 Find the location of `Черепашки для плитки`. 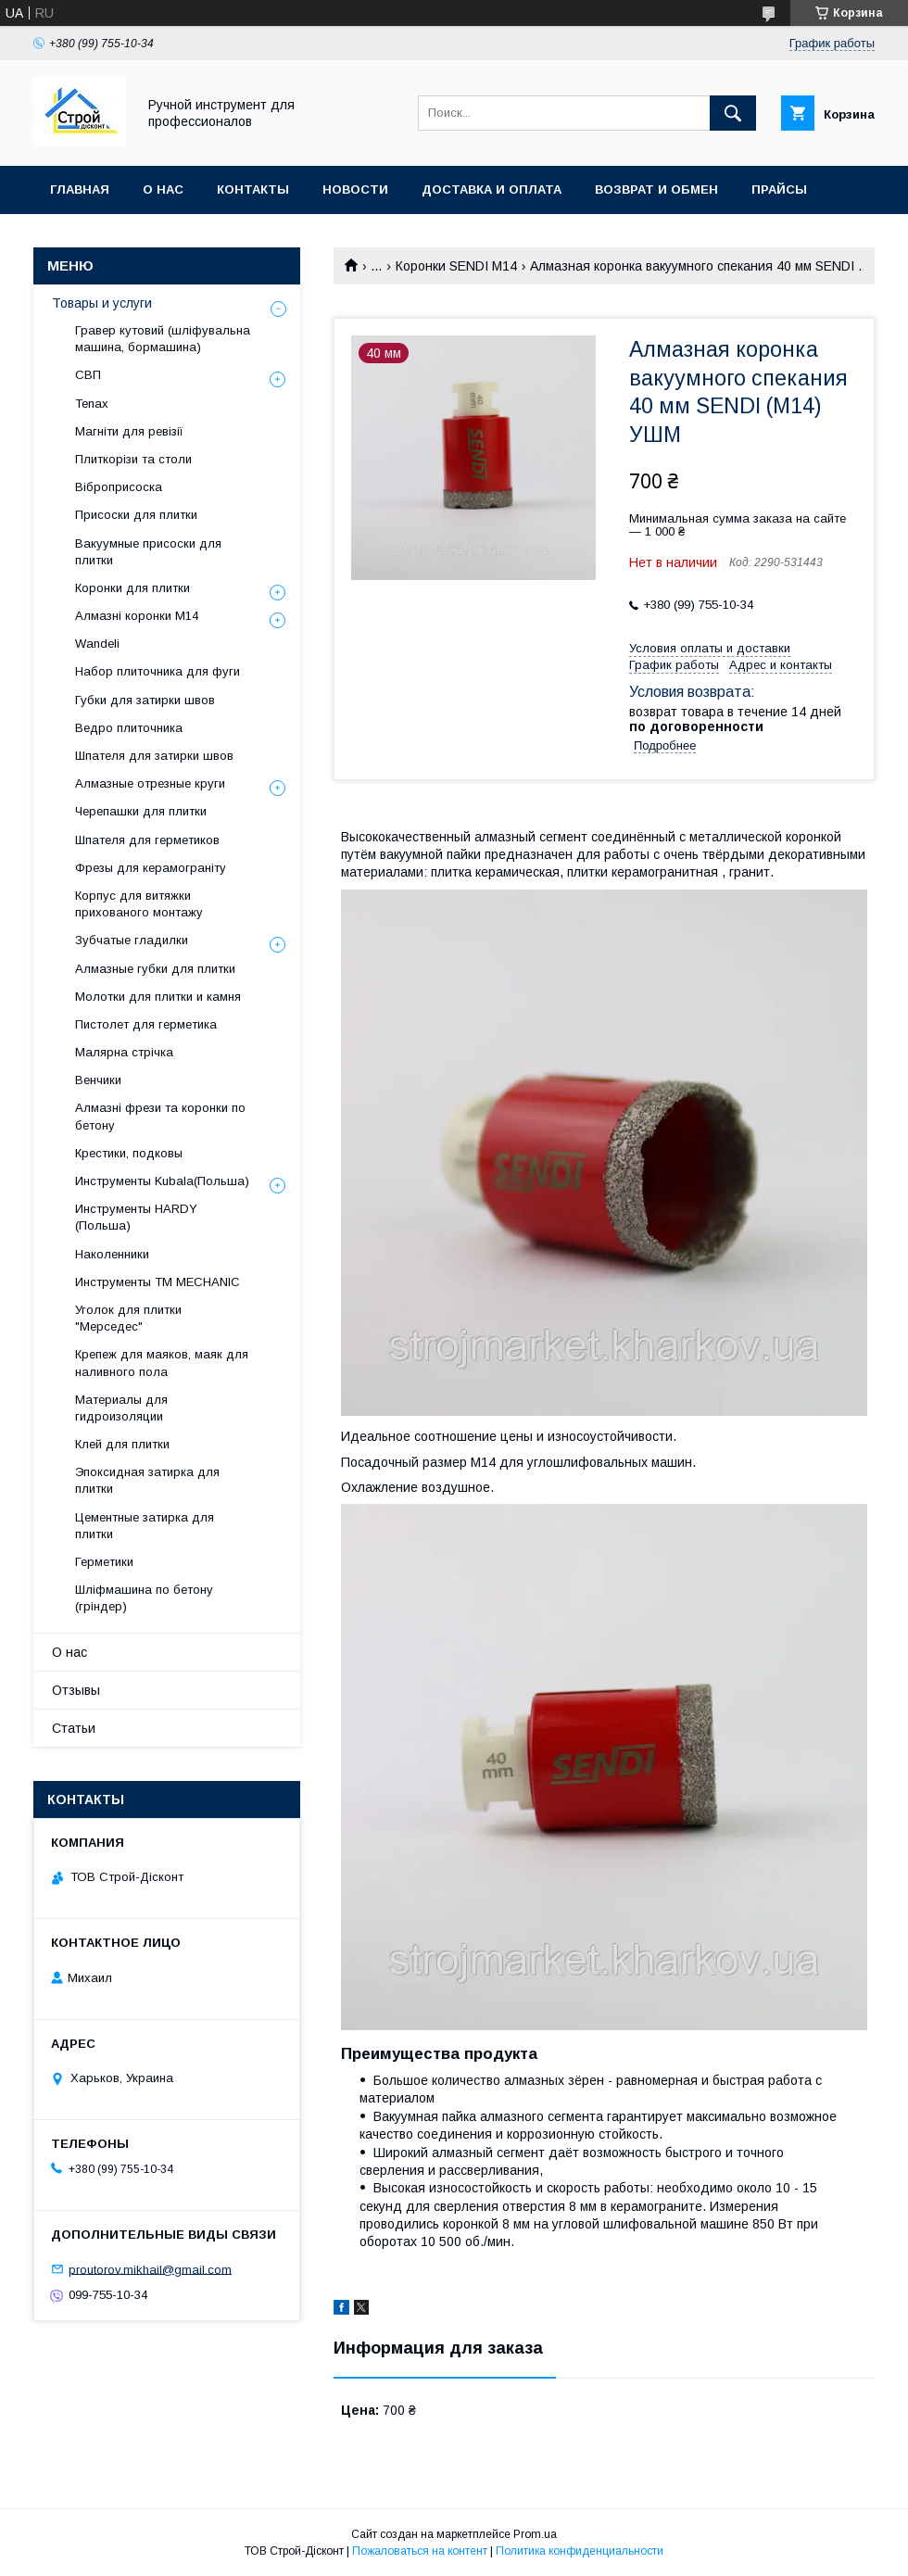

Черепашки для плитки is located at coordinates (141, 811).